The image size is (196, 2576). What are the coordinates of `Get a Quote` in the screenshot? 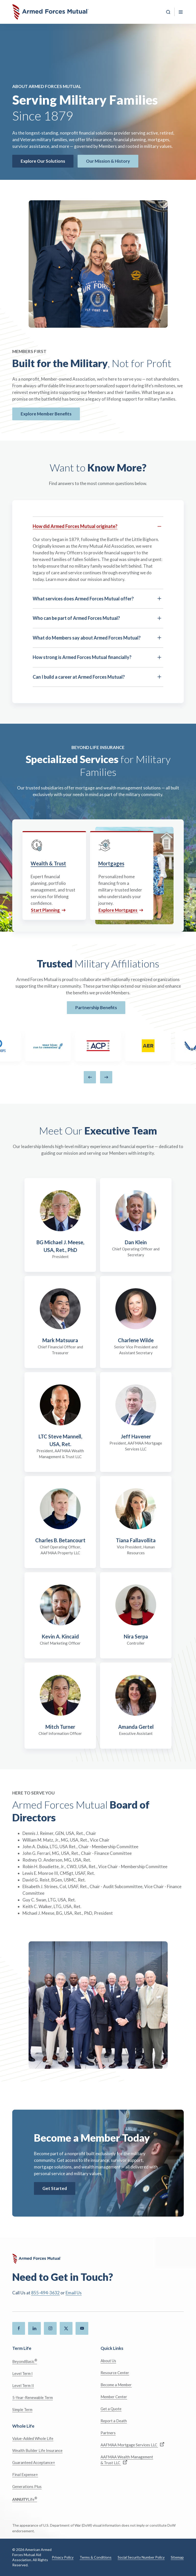 It's located at (111, 2408).